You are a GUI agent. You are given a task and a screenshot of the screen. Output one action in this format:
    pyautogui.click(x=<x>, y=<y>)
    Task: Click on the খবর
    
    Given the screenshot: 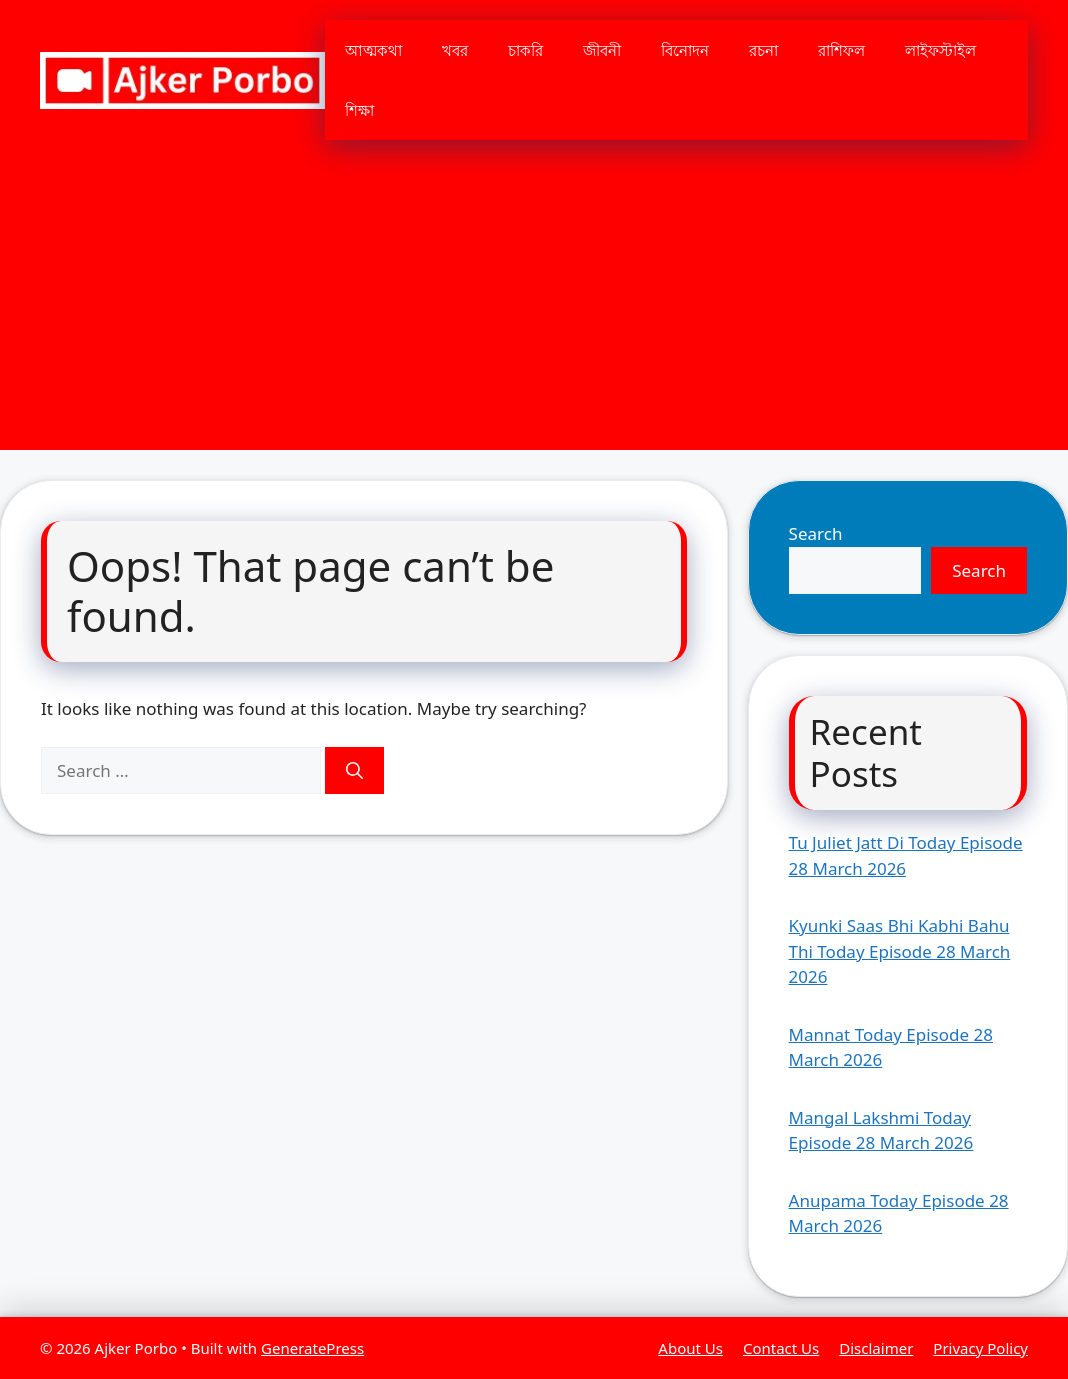 What is the action you would take?
    pyautogui.click(x=455, y=50)
    